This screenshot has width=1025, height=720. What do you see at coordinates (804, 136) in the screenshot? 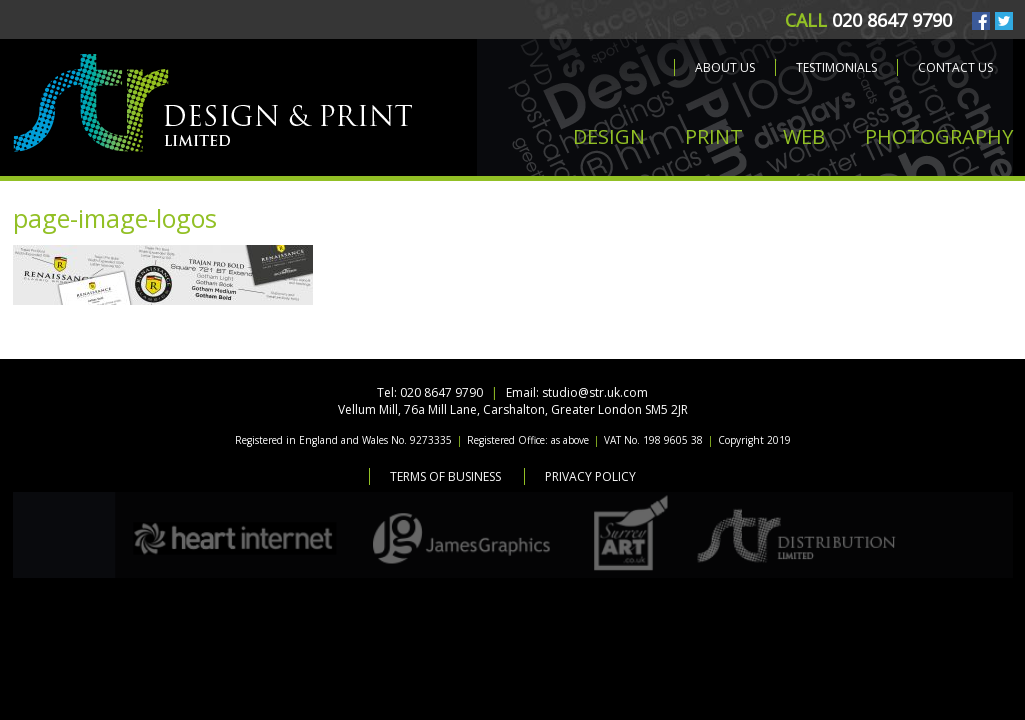
I see `WEB` at bounding box center [804, 136].